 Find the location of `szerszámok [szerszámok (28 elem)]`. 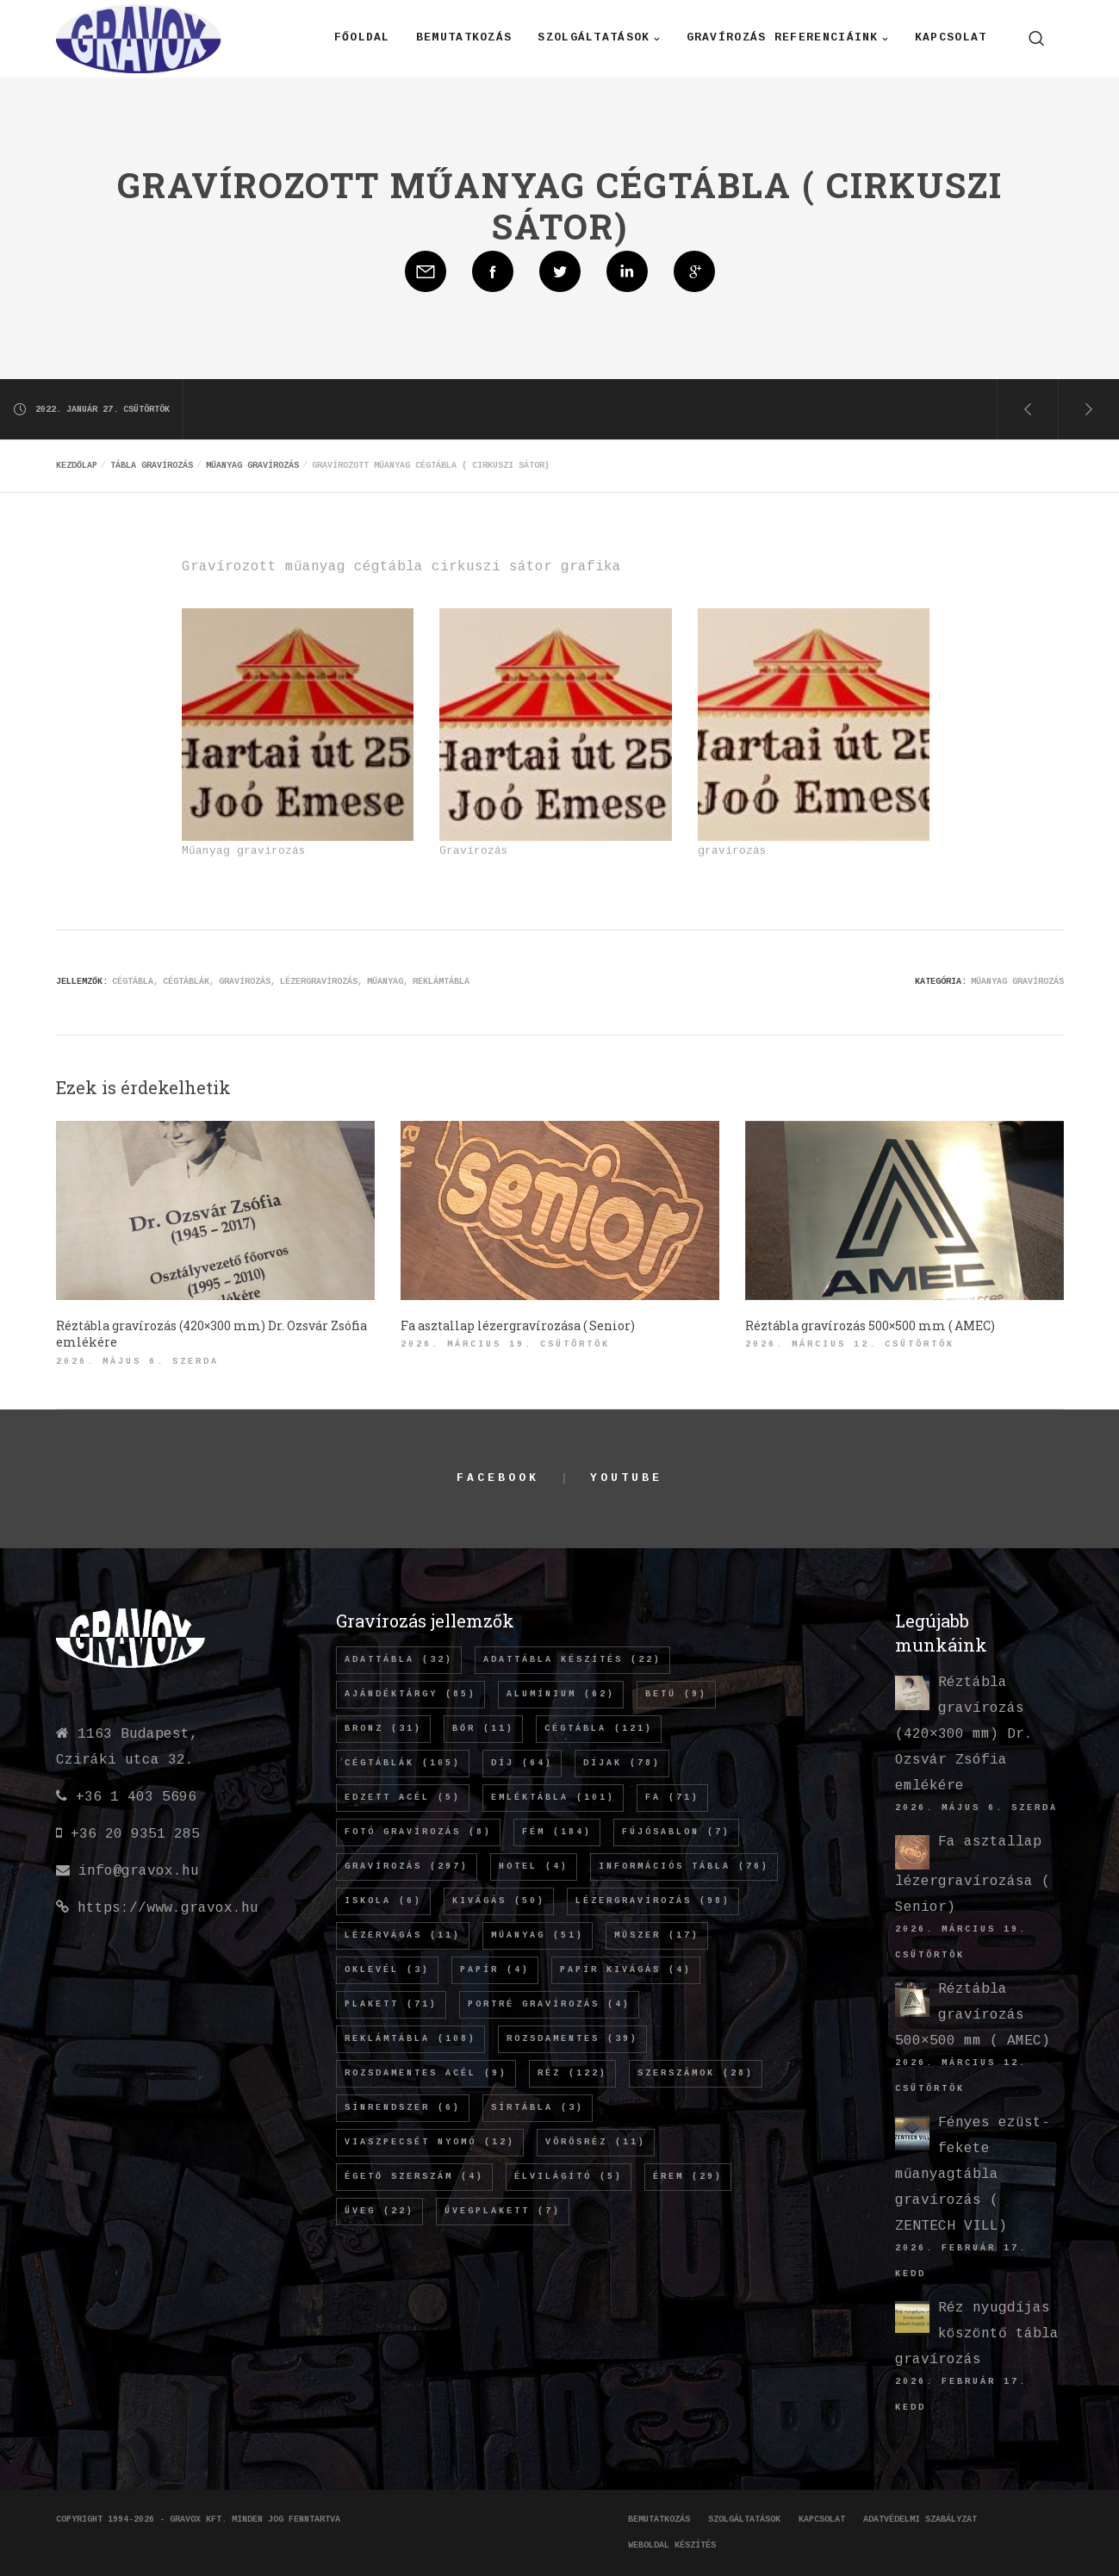

szerszámok [szerszámok (28 elem)] is located at coordinates (695, 2073).